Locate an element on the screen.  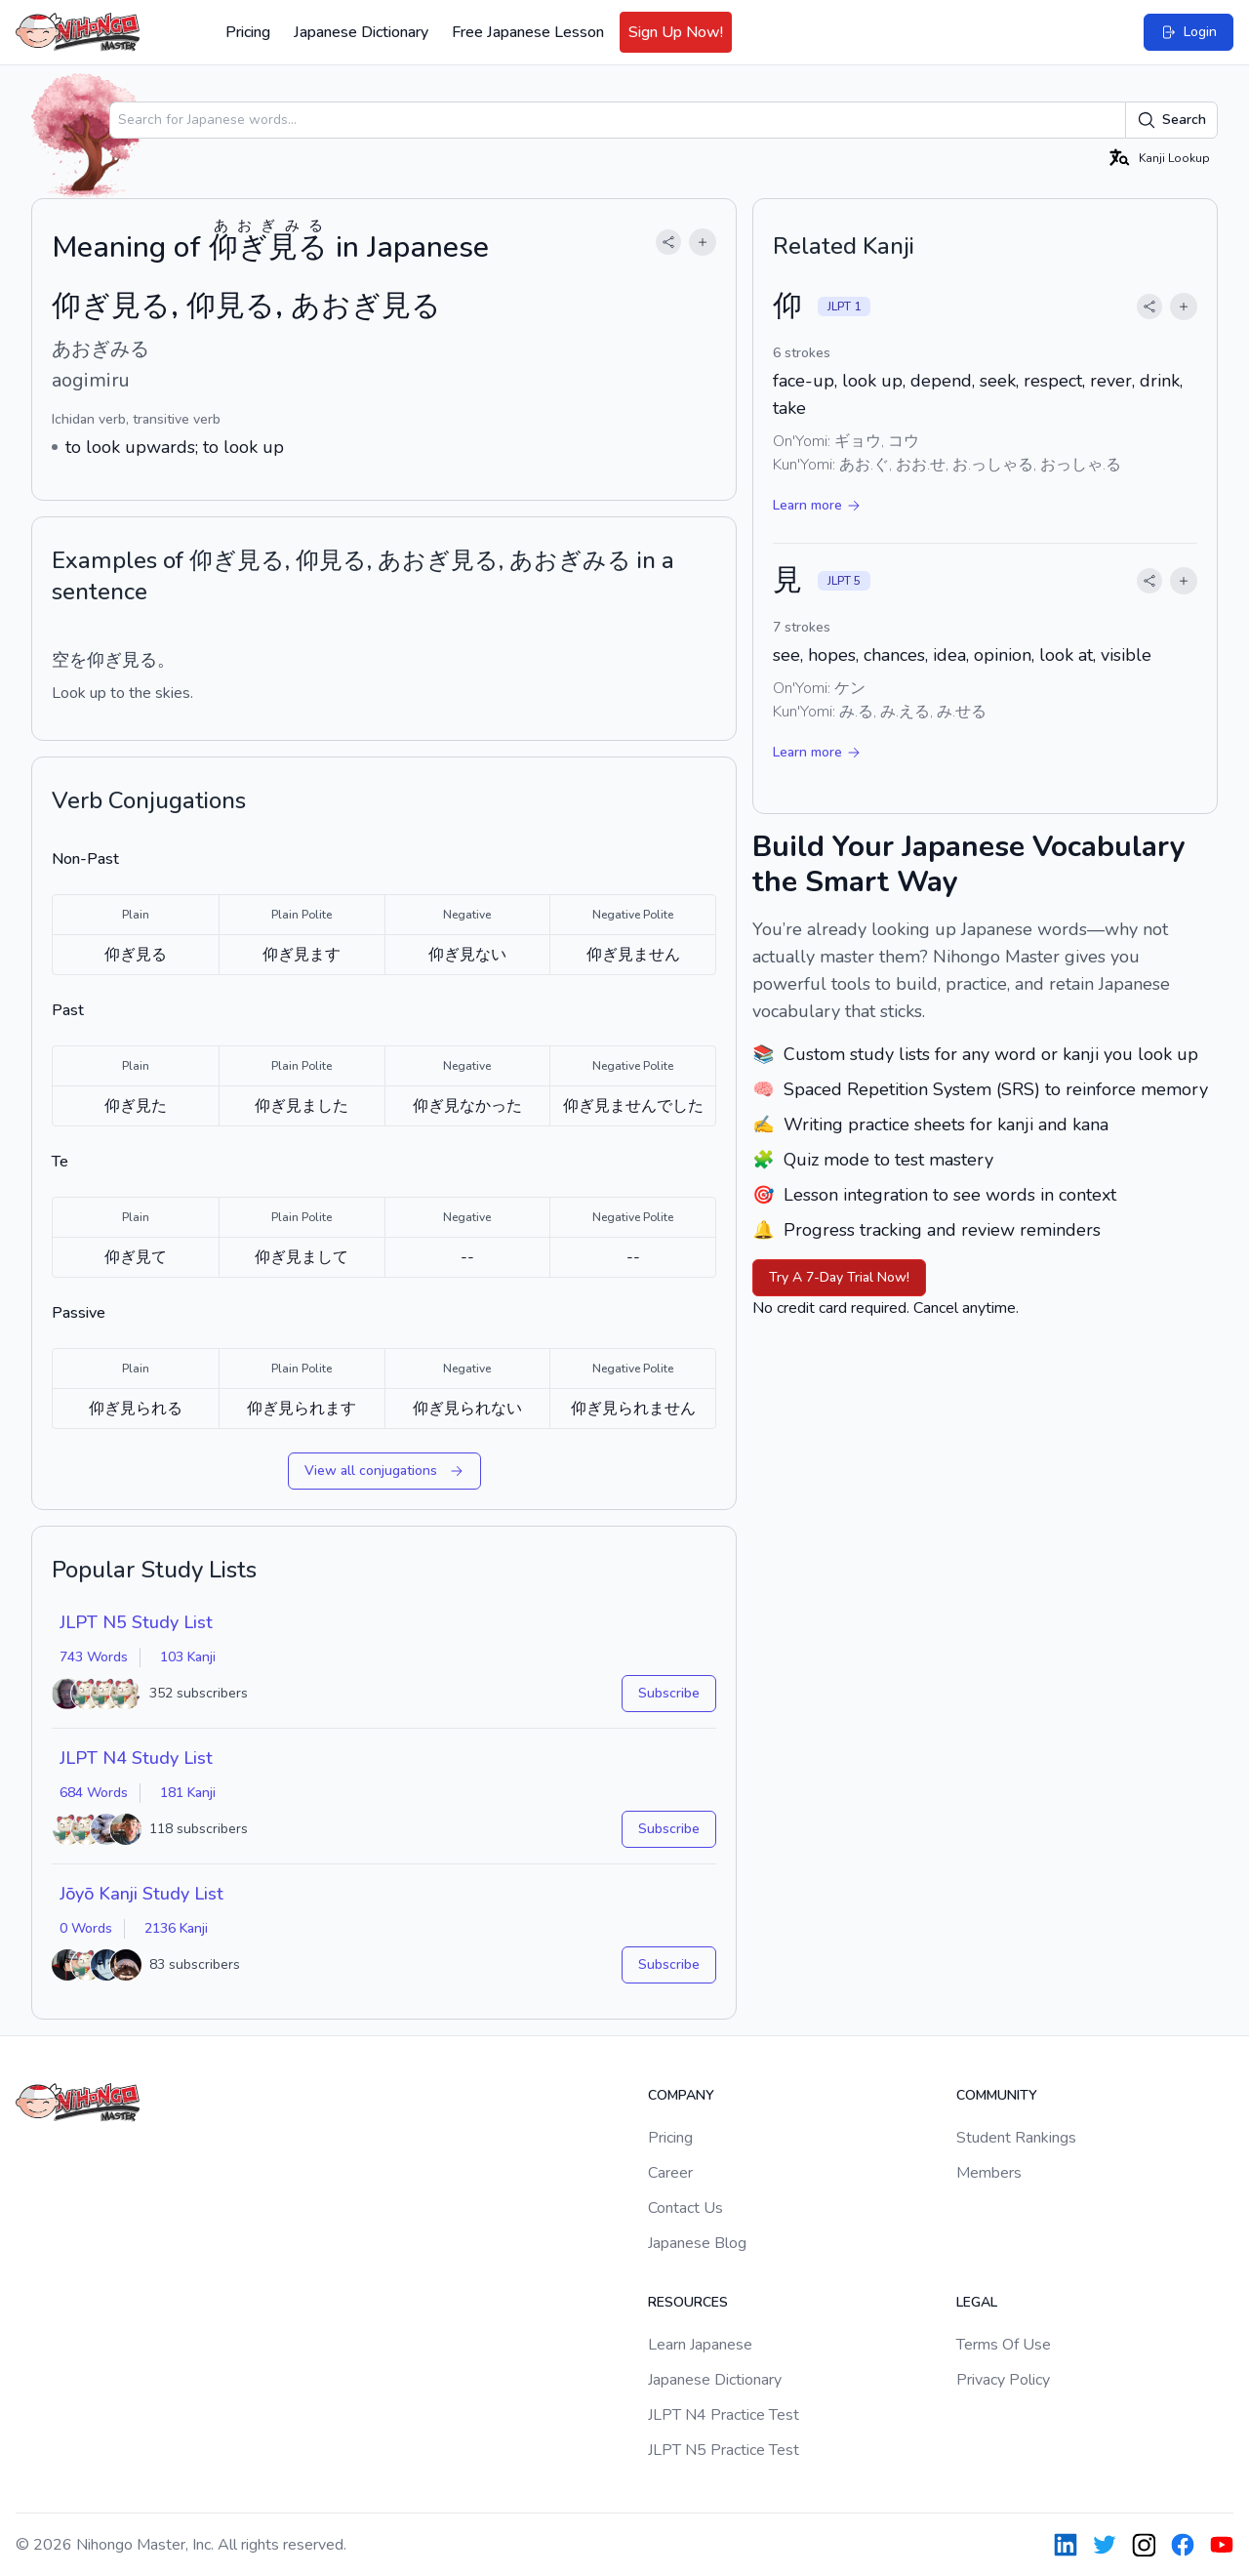
Search is located at coordinates (1171, 120).